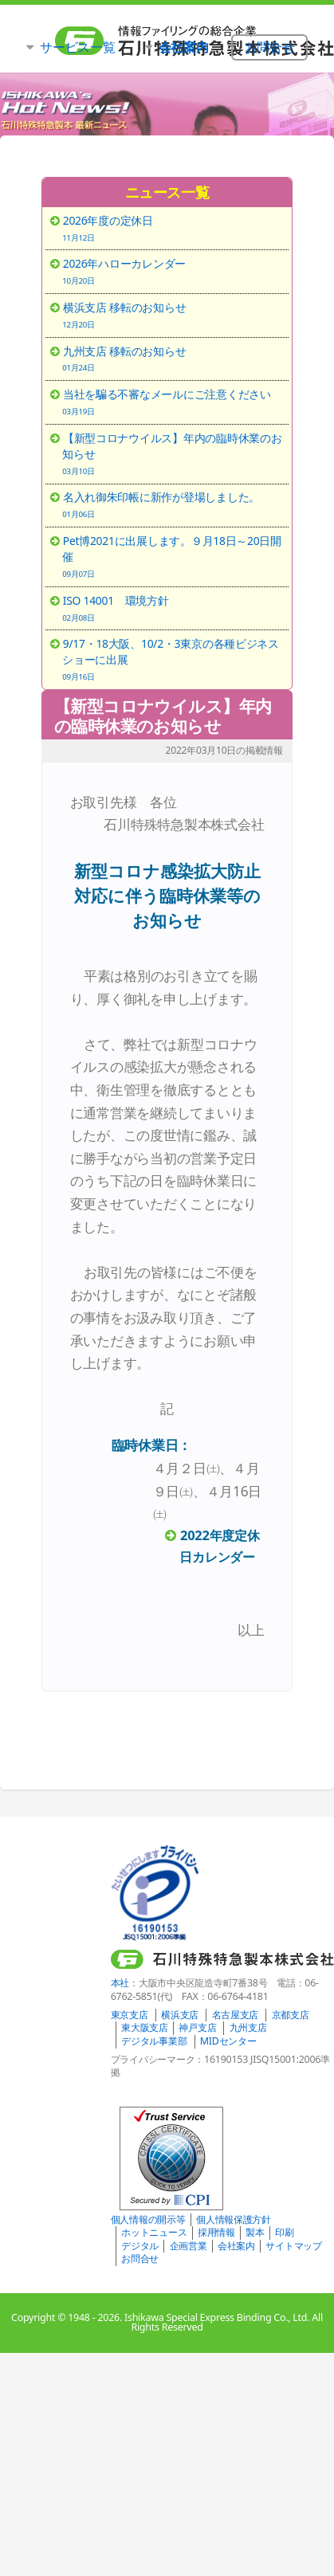 This screenshot has width=334, height=2576. What do you see at coordinates (179, 2014) in the screenshot?
I see `横浜支店` at bounding box center [179, 2014].